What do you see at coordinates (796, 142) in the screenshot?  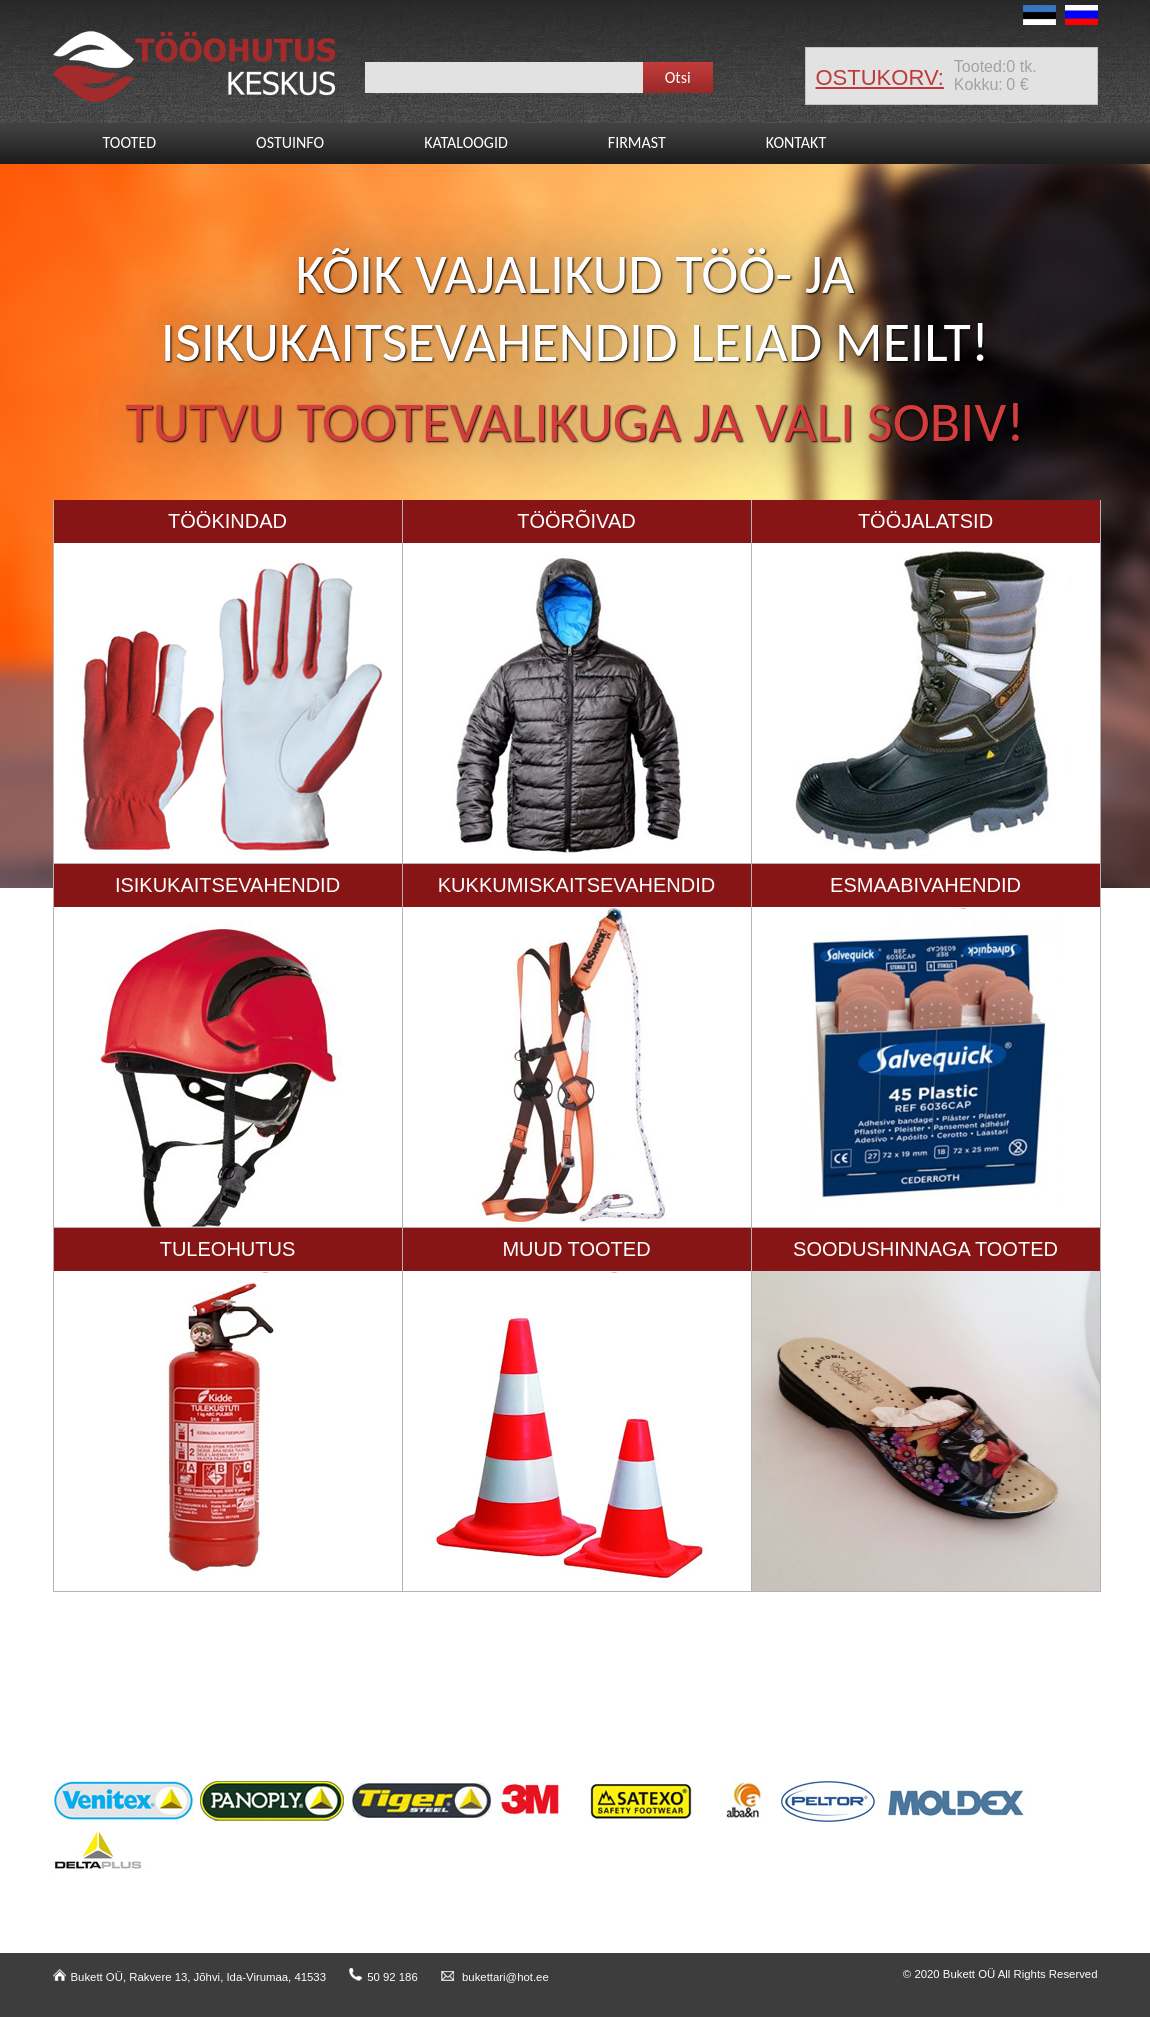 I see `Kontakt` at bounding box center [796, 142].